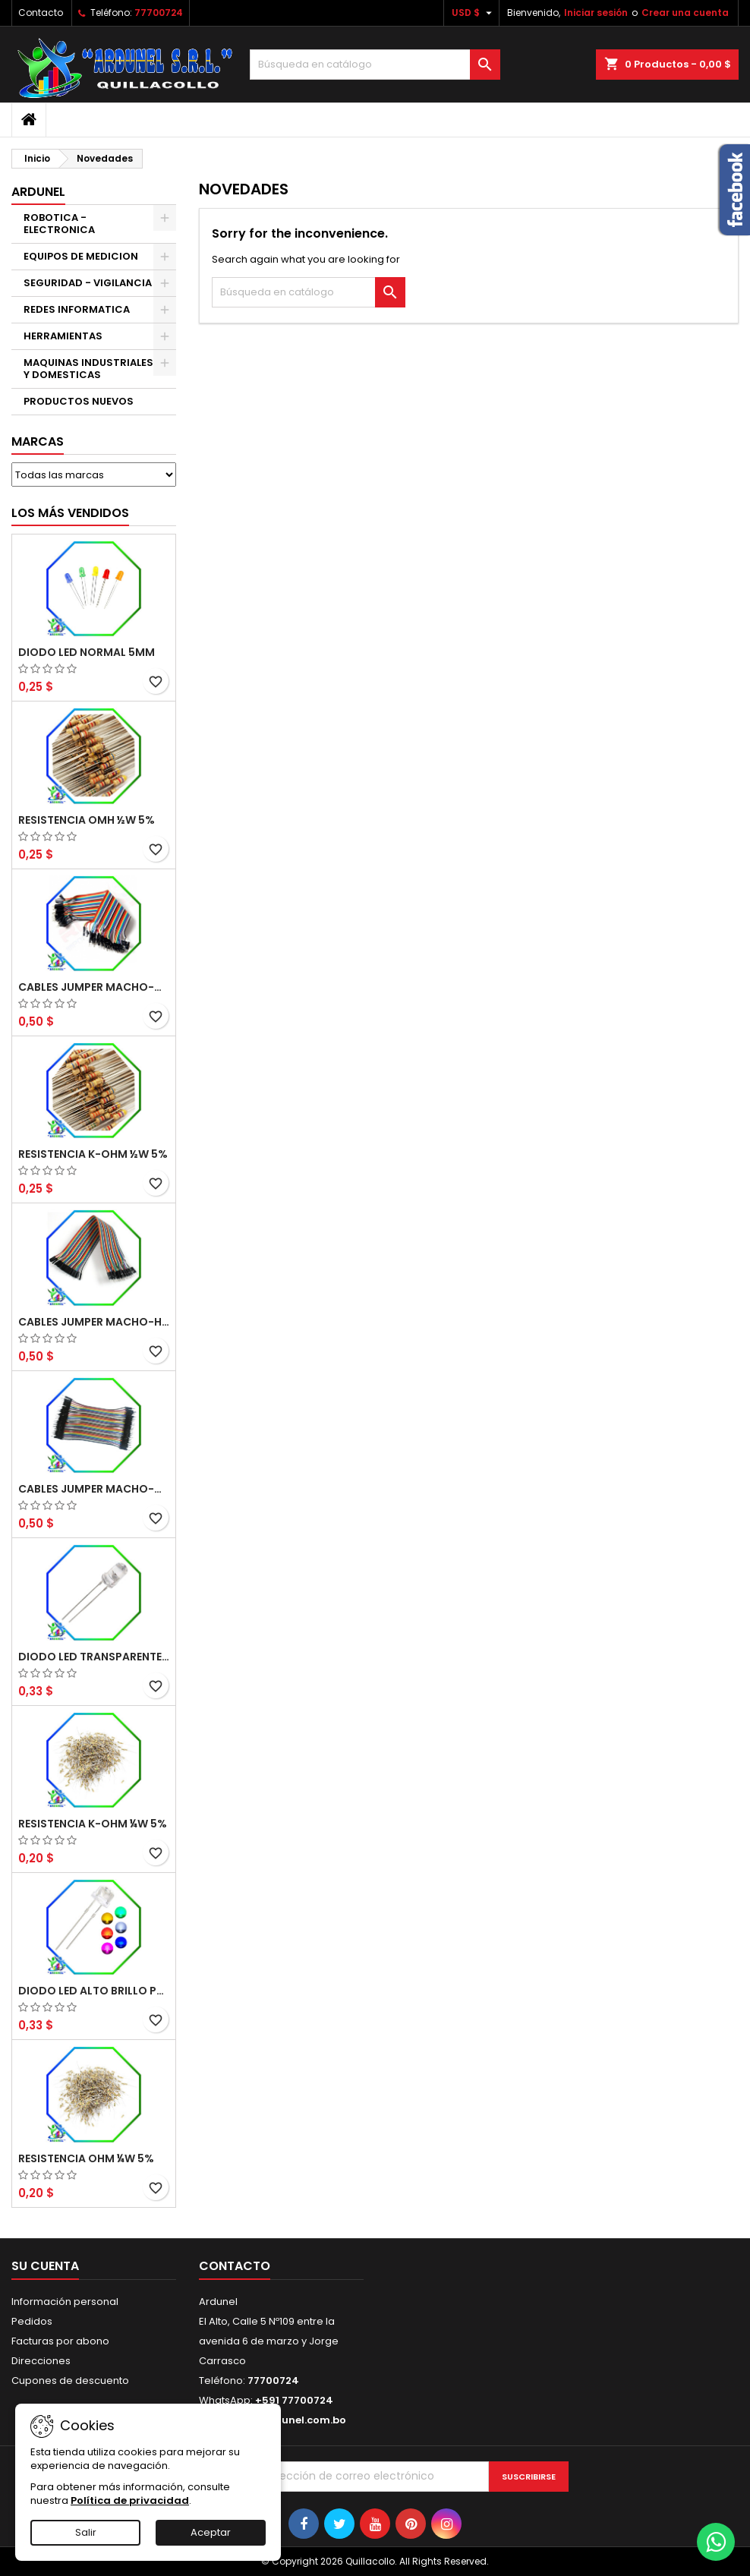  I want to click on 77700724, so click(158, 12).